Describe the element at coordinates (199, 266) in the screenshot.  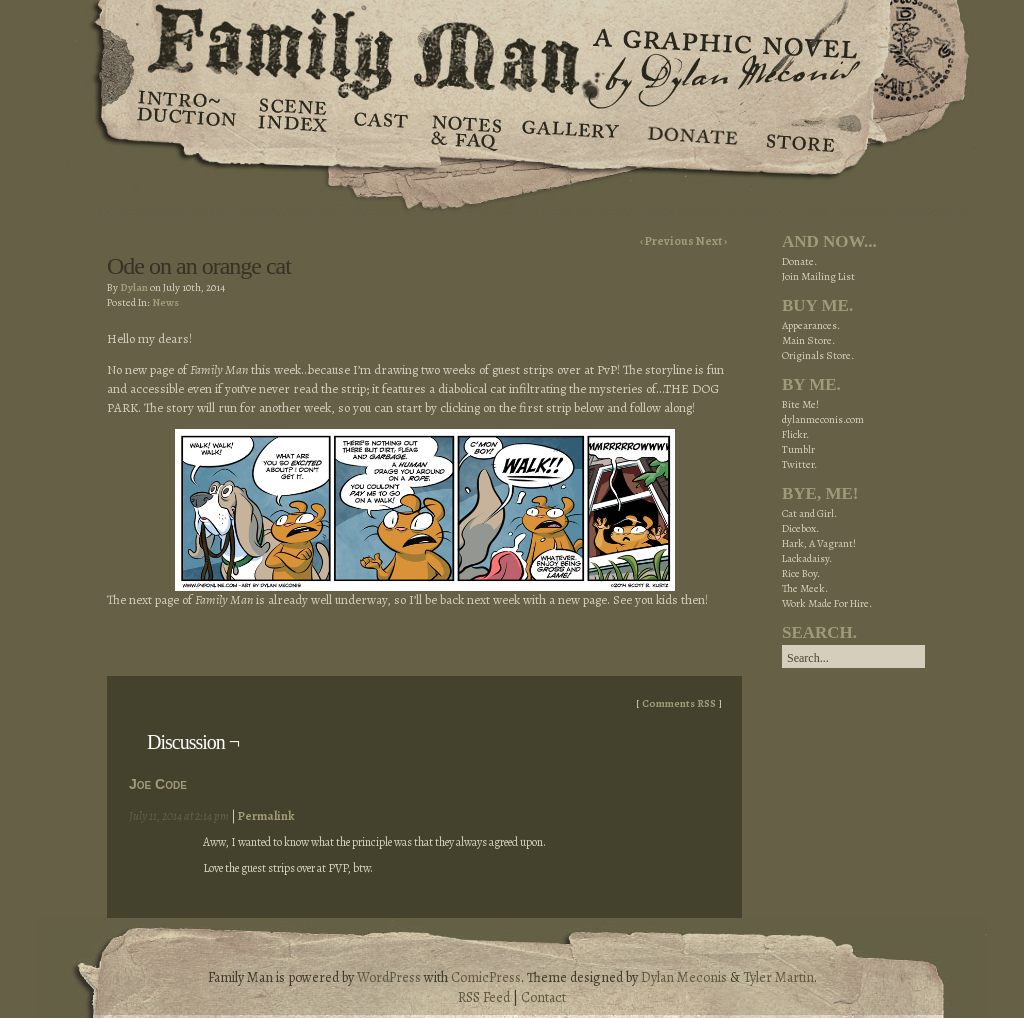
I see `Ode on an orange cat` at that location.